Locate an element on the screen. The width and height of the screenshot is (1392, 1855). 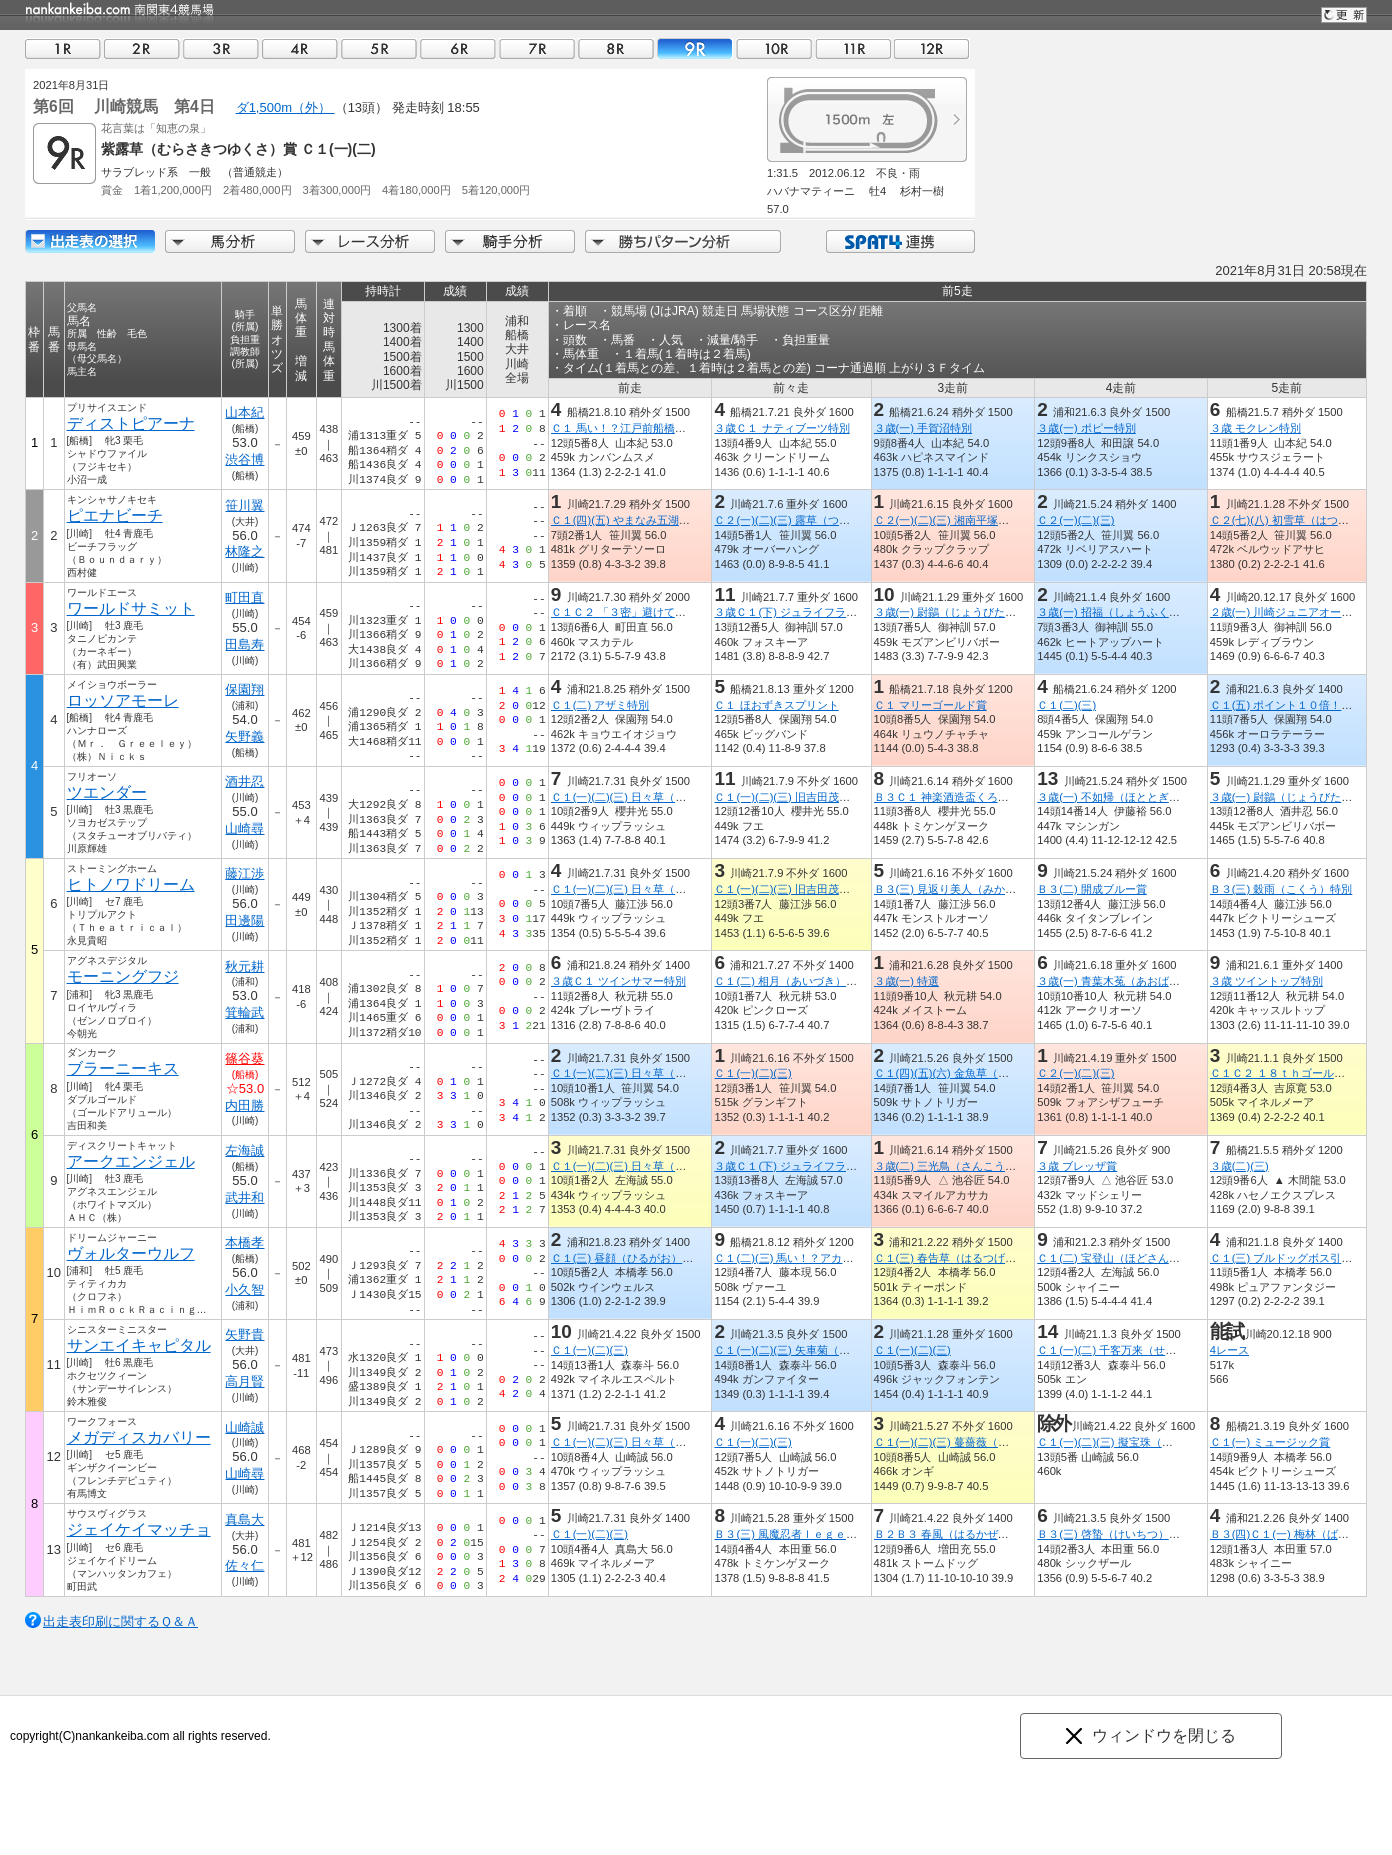
小久智 is located at coordinates (244, 1289).